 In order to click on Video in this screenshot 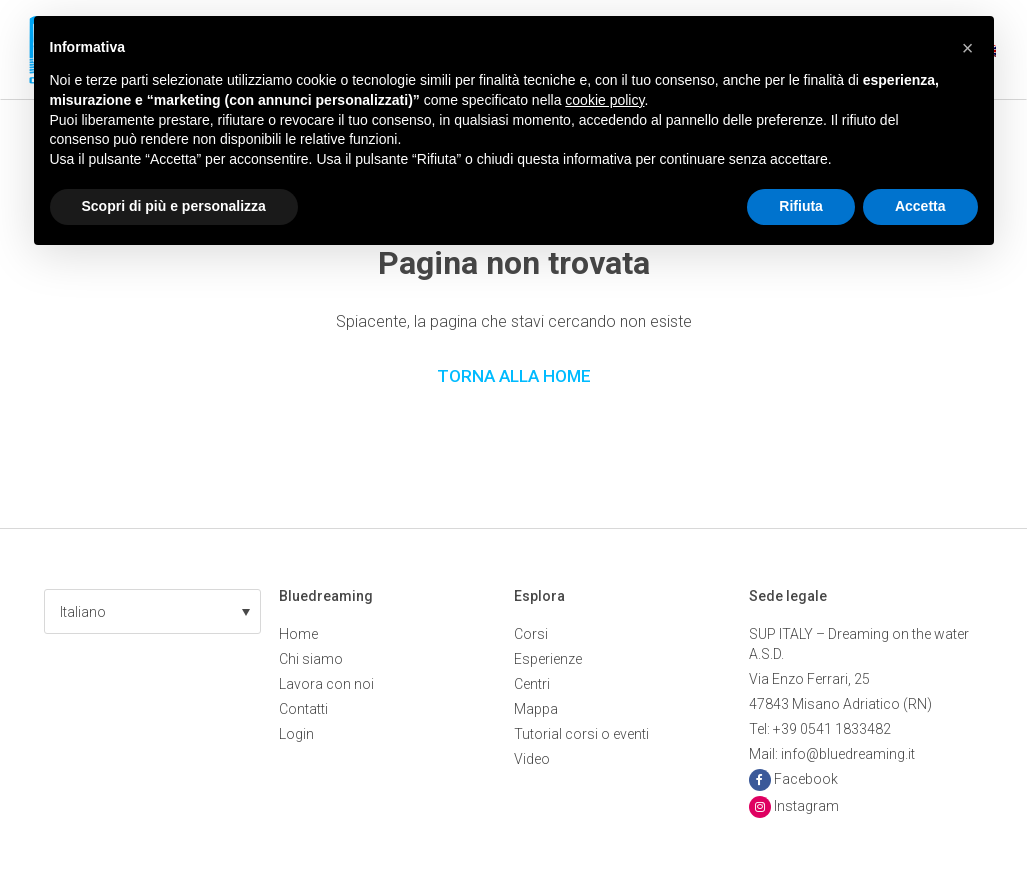, I will do `click(532, 759)`.